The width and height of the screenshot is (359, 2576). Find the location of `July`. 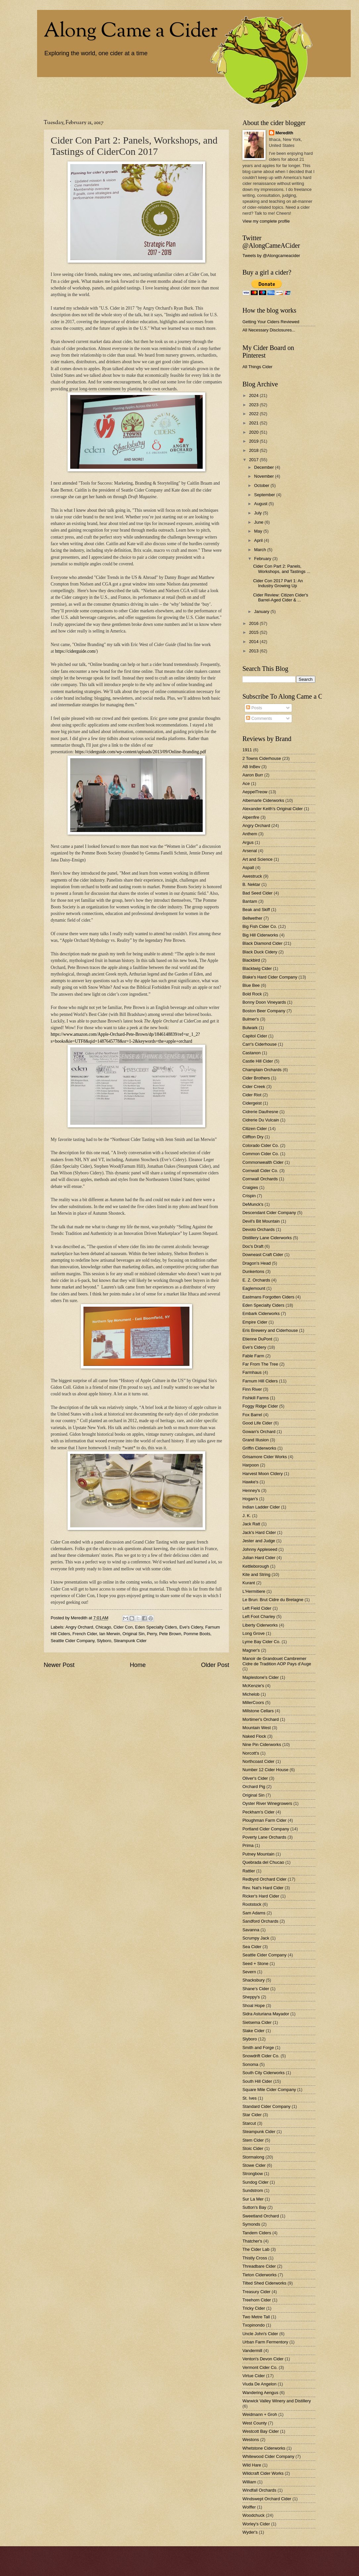

July is located at coordinates (258, 512).